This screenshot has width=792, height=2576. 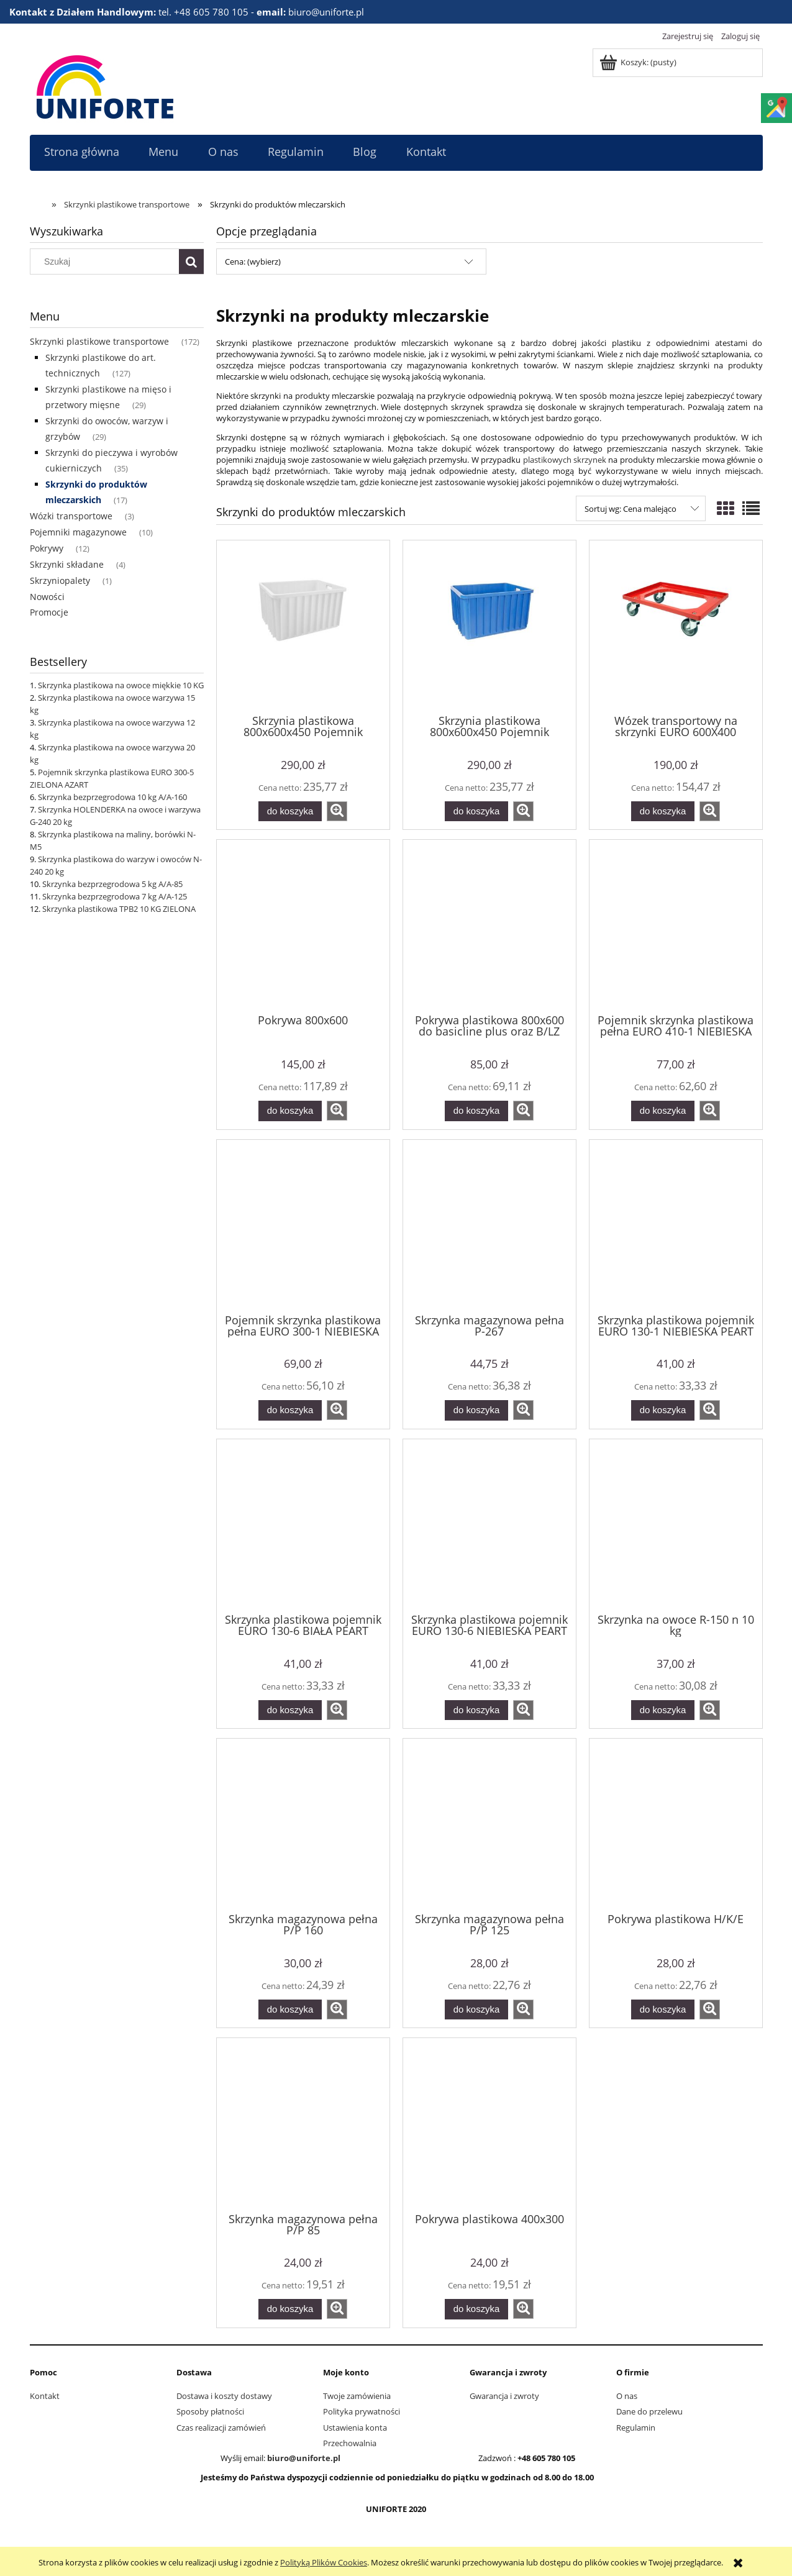 I want to click on Promocje, so click(x=49, y=612).